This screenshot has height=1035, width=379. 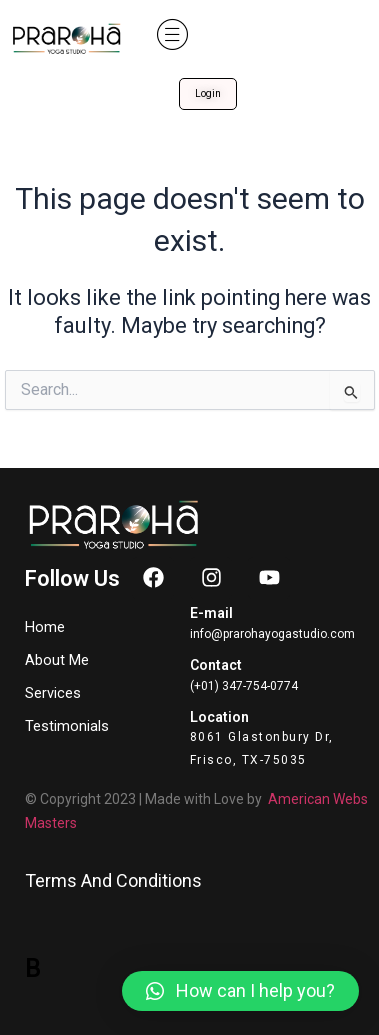 I want to click on Testimonials, so click(x=67, y=726).